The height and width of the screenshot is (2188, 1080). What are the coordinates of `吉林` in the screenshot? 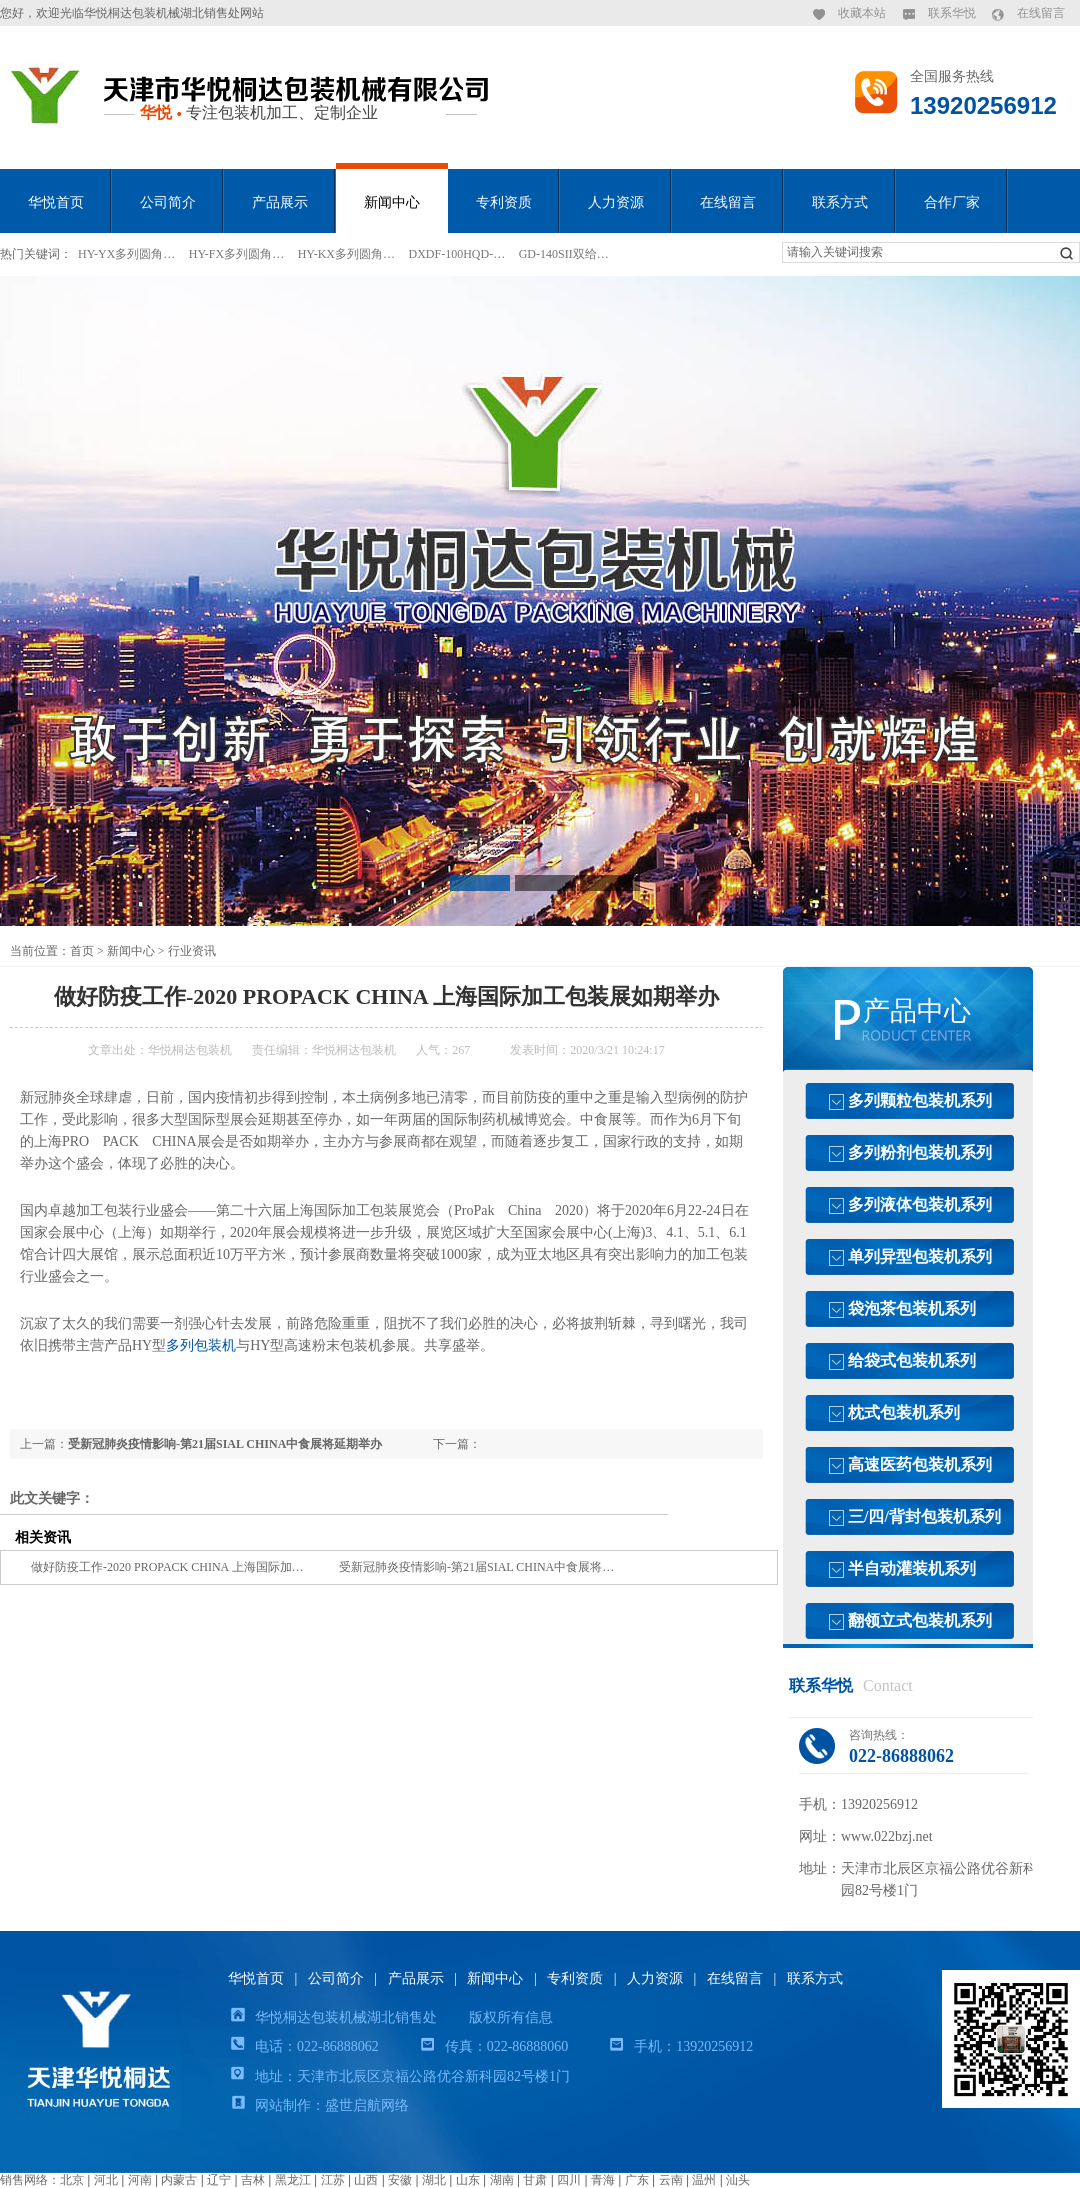 It's located at (253, 2180).